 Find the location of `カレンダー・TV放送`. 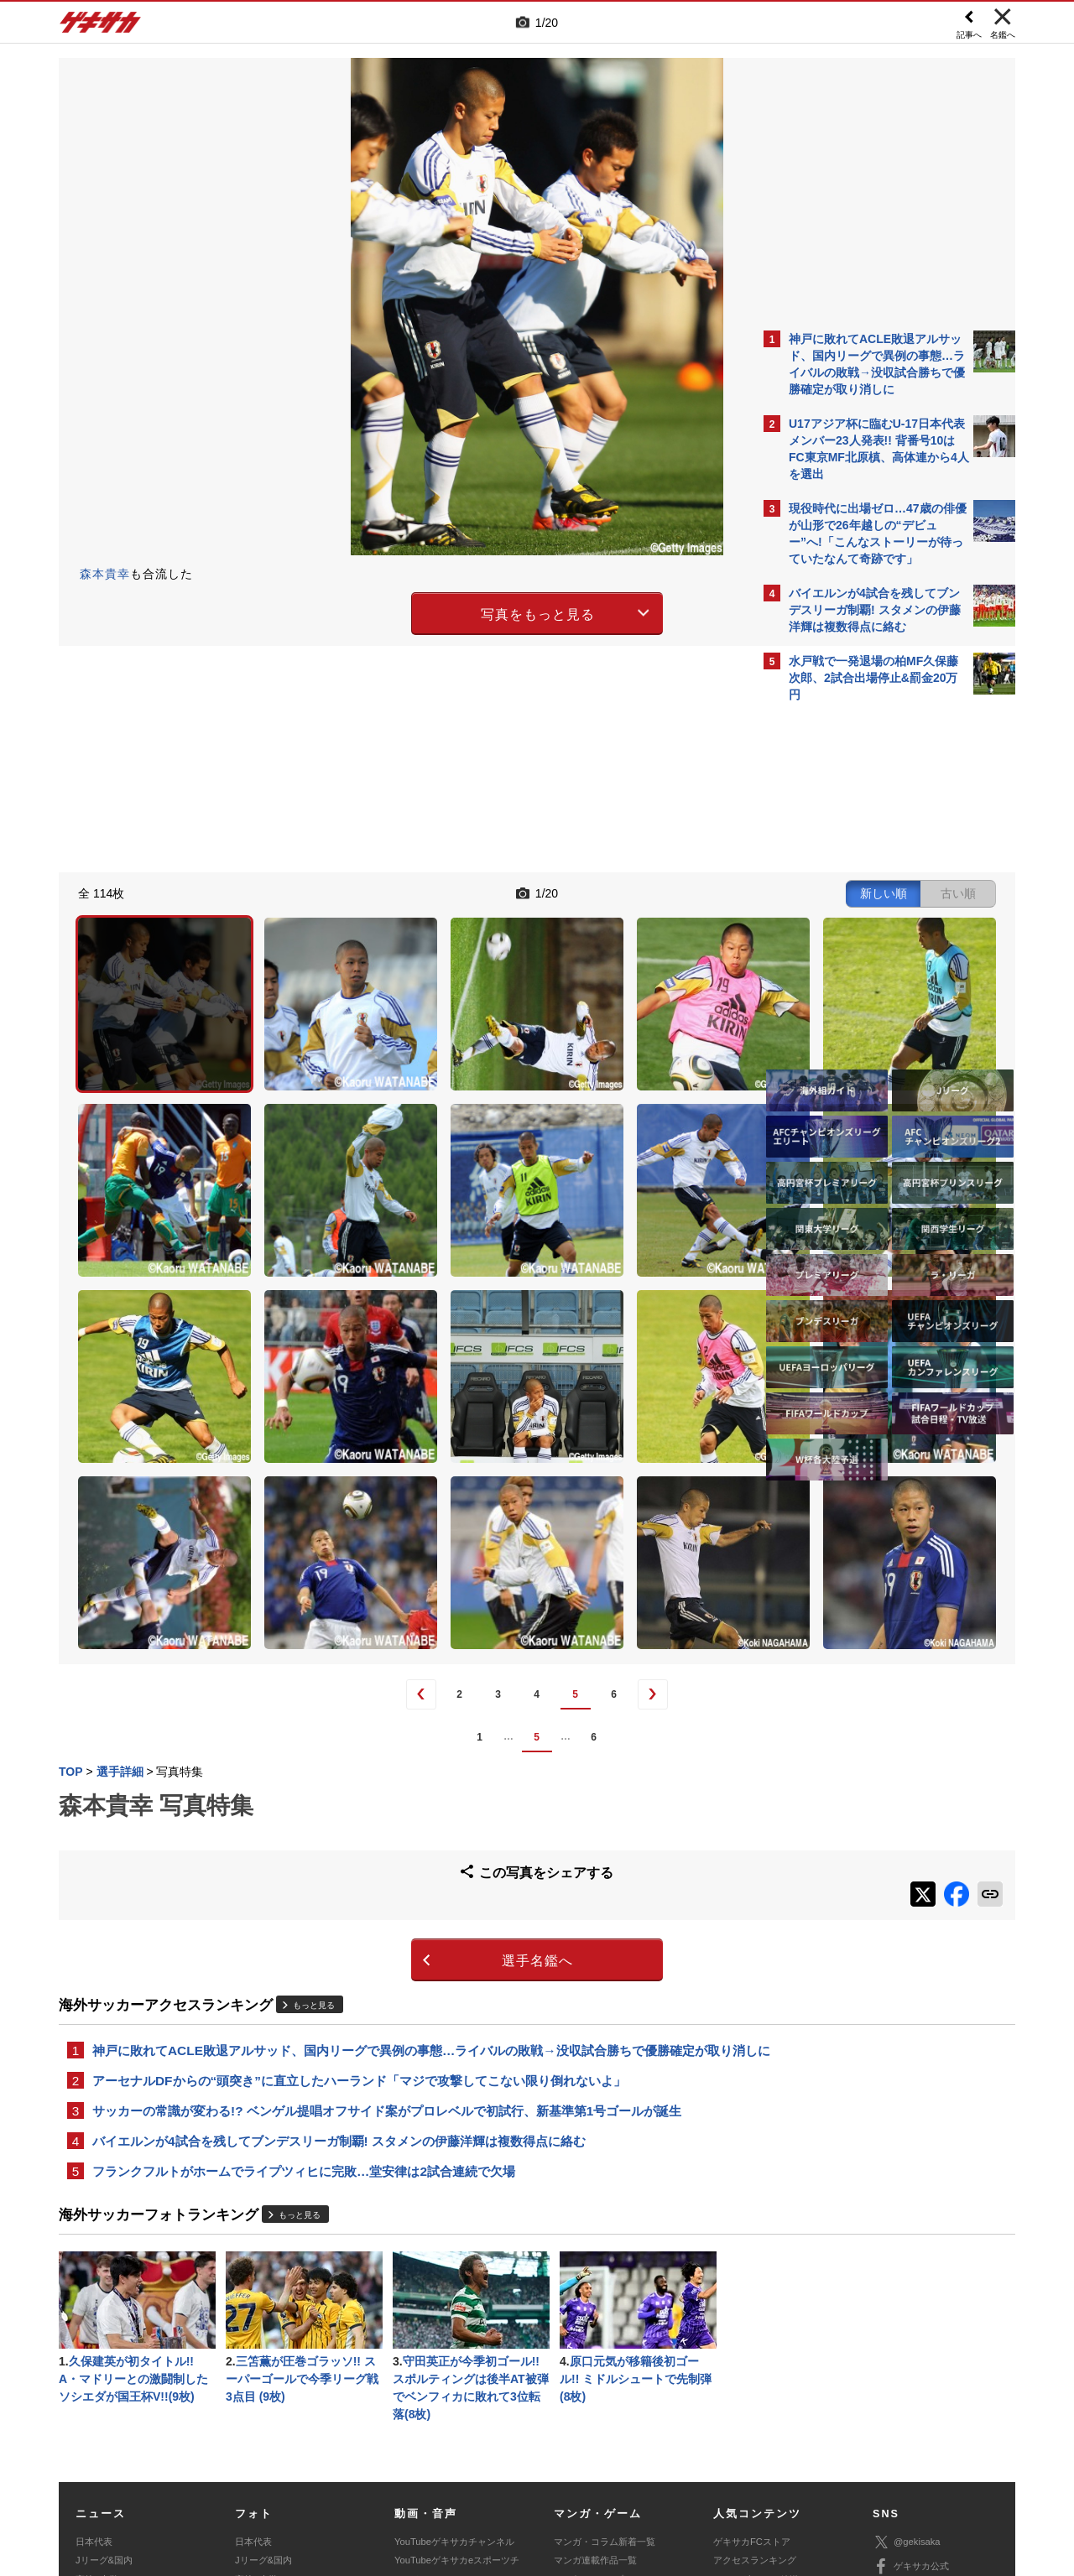

カレンダー・TV放送 is located at coordinates (756, 2369).